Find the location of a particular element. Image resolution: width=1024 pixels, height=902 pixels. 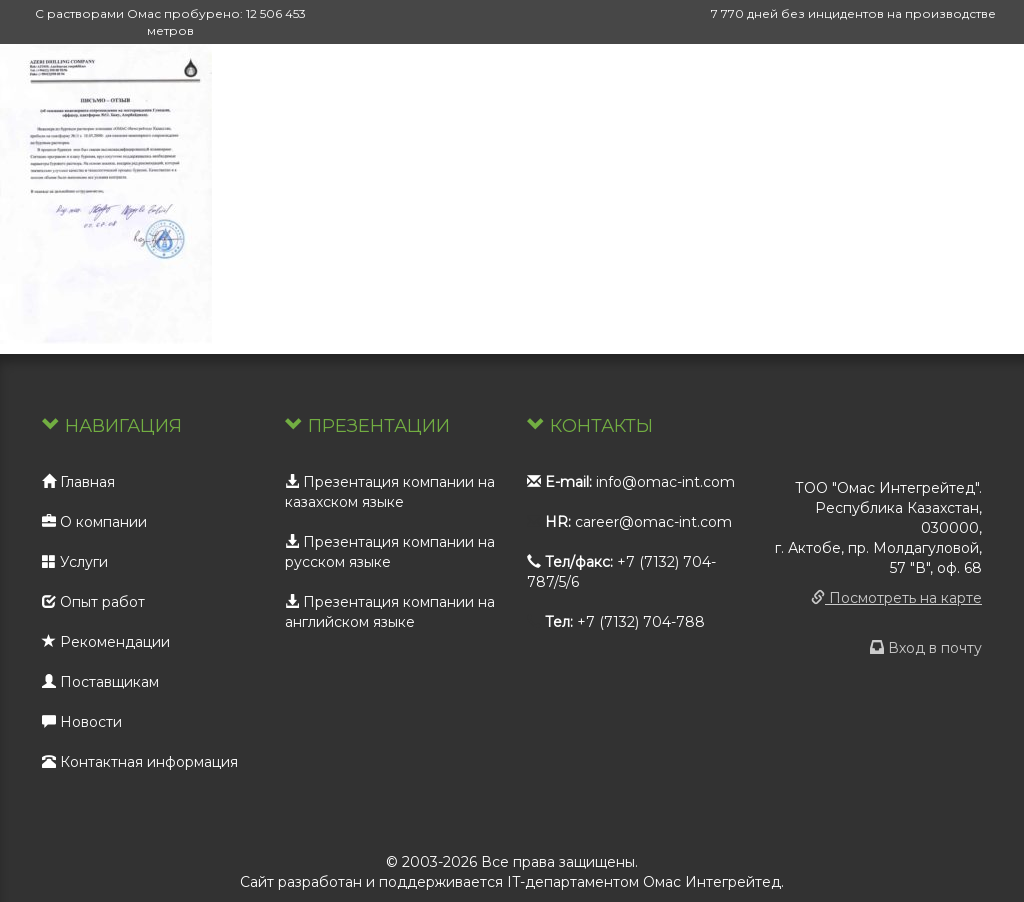

Презентация компании на казахском языке is located at coordinates (390, 492).